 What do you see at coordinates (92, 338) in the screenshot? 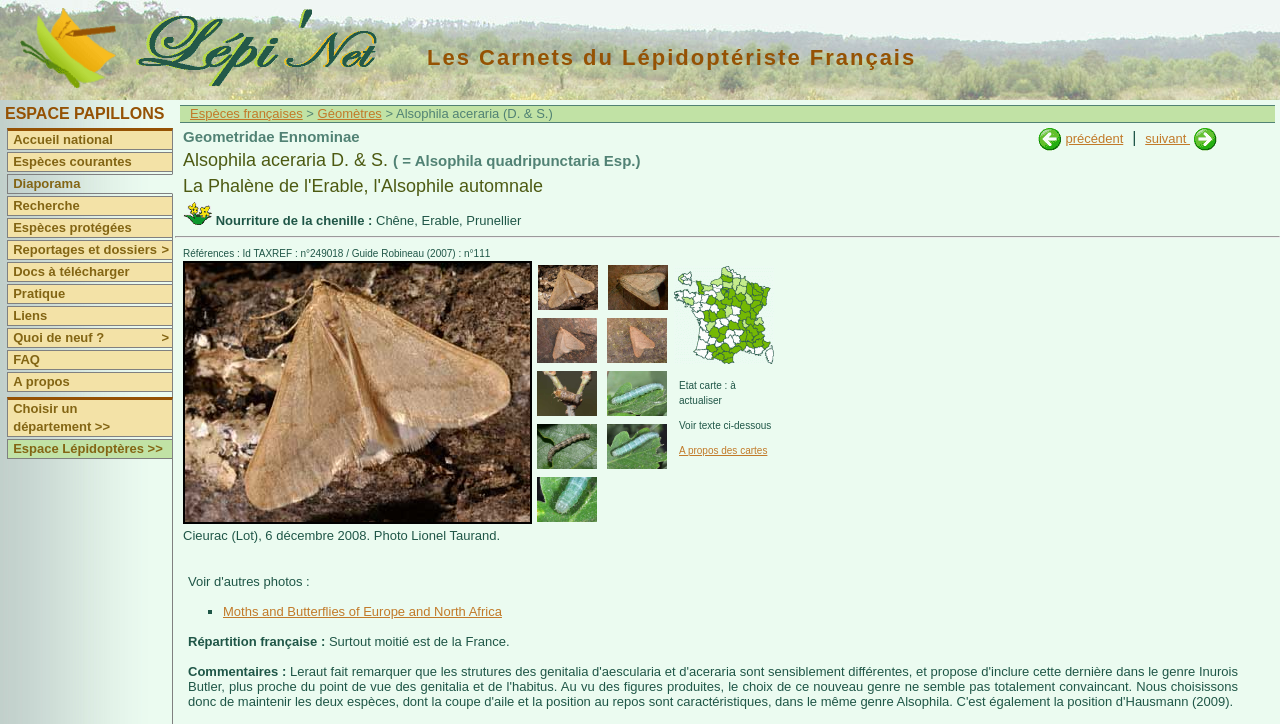
I see `Quoi de neuf ?` at bounding box center [92, 338].